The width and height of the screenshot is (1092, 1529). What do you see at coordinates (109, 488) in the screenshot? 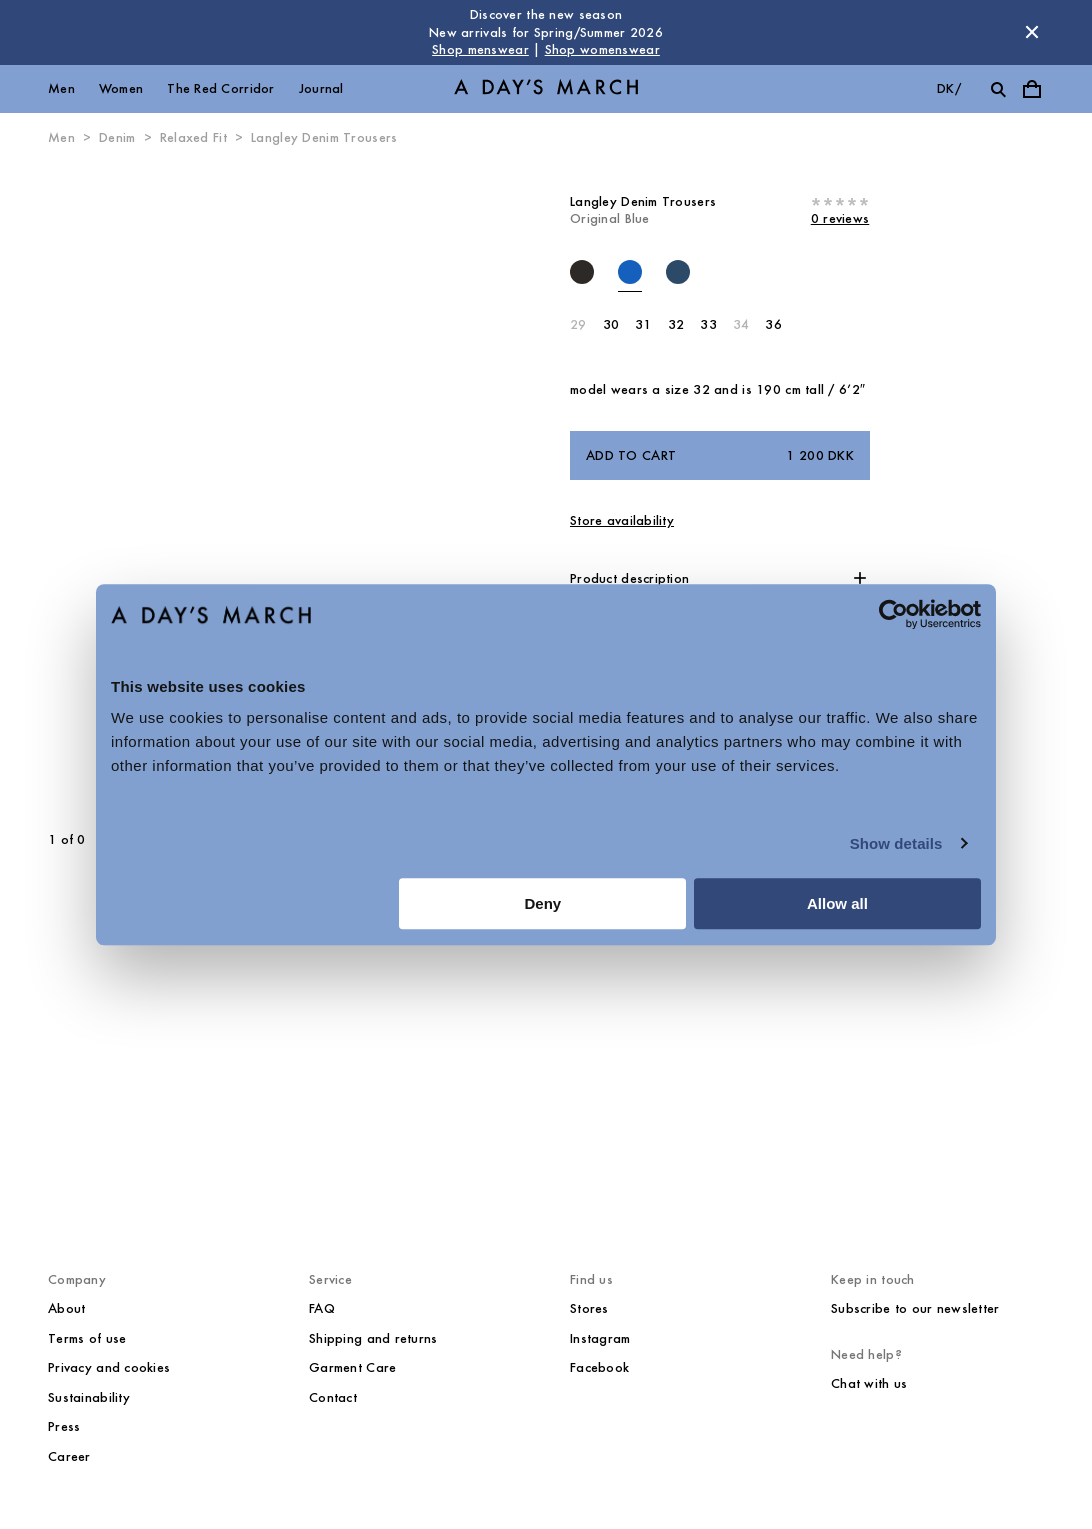
I see `[Previous slide]` at bounding box center [109, 488].